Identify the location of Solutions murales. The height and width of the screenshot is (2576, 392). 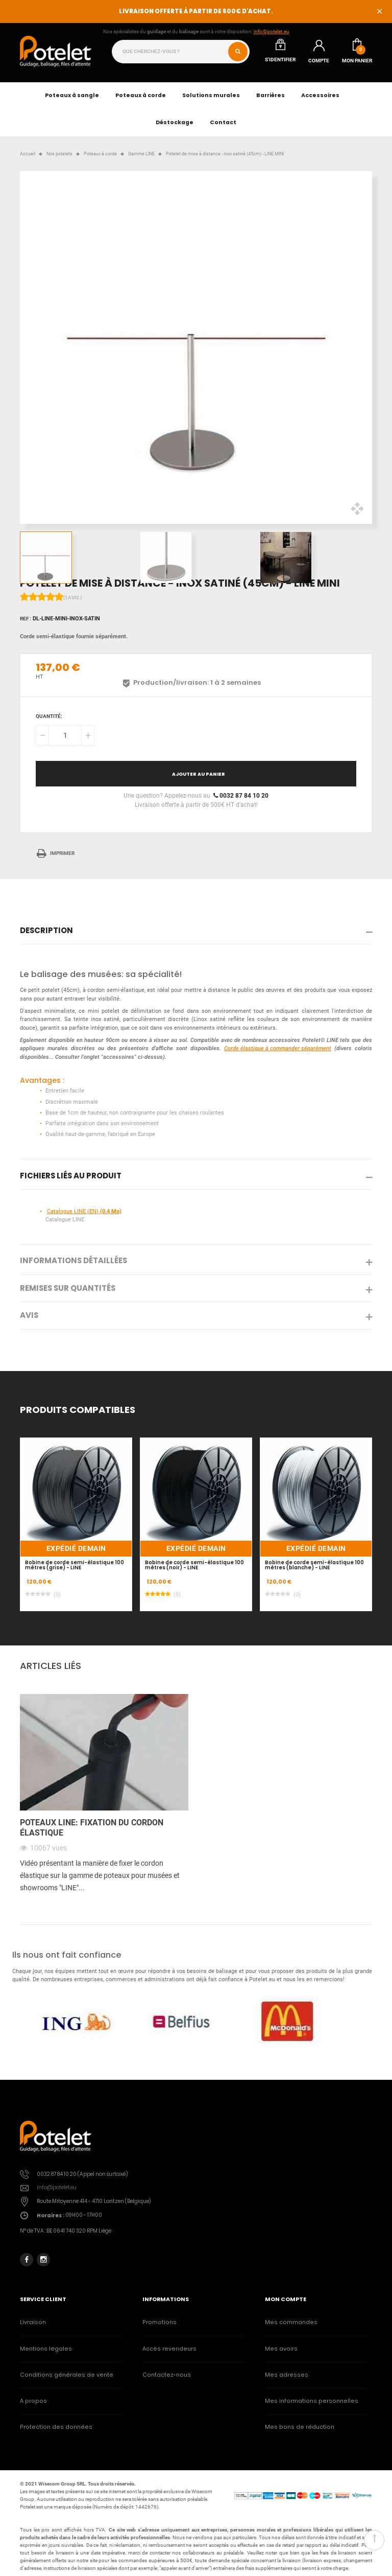
(211, 95).